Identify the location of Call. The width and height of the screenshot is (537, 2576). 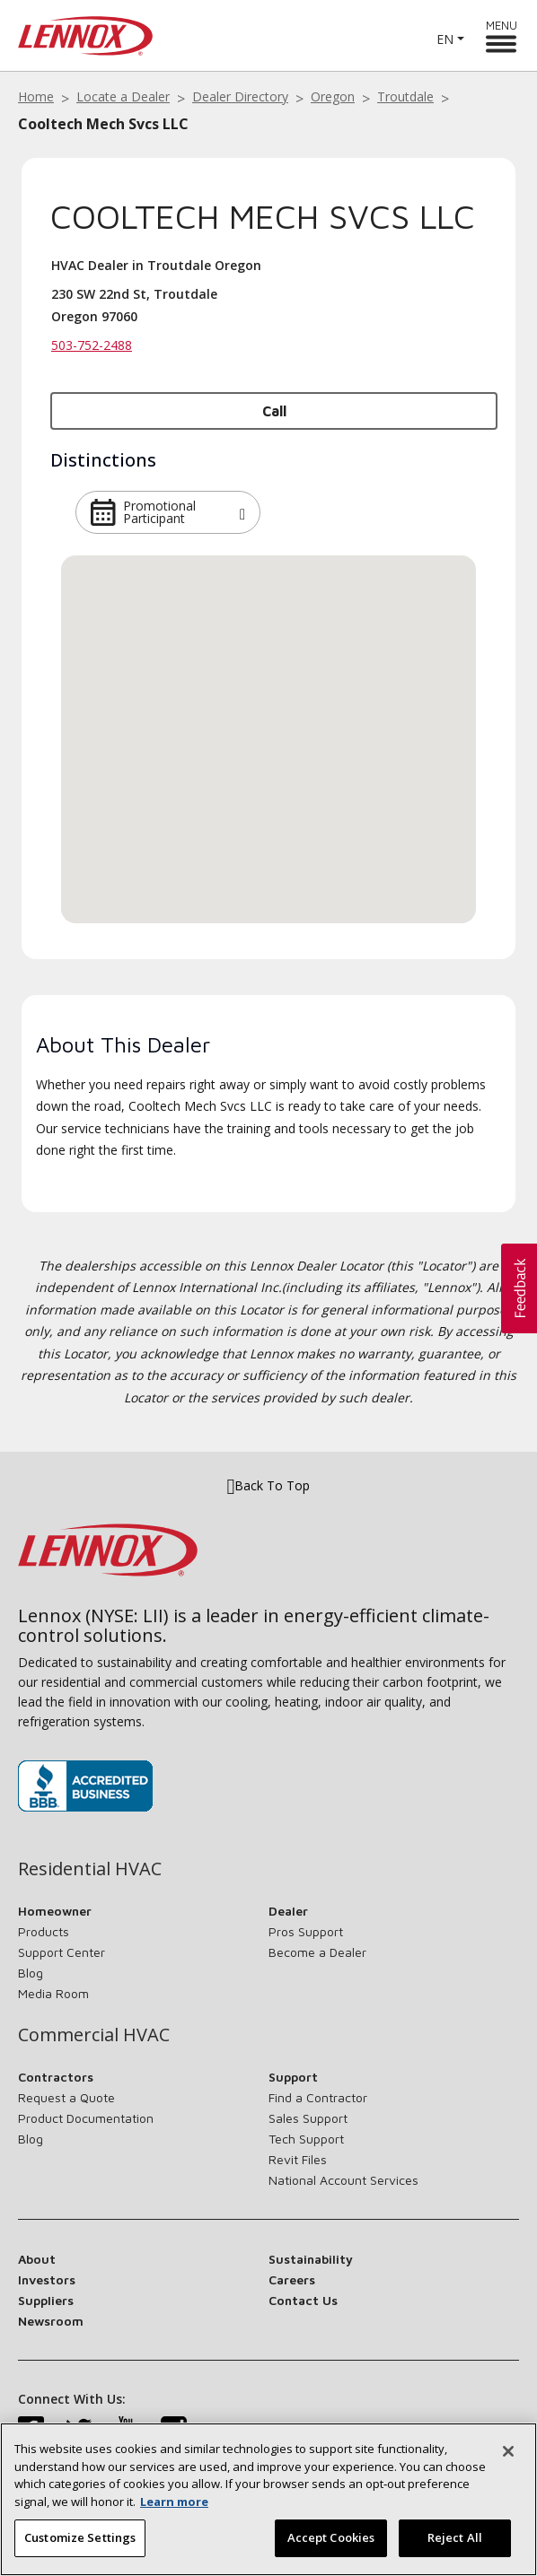
(274, 411).